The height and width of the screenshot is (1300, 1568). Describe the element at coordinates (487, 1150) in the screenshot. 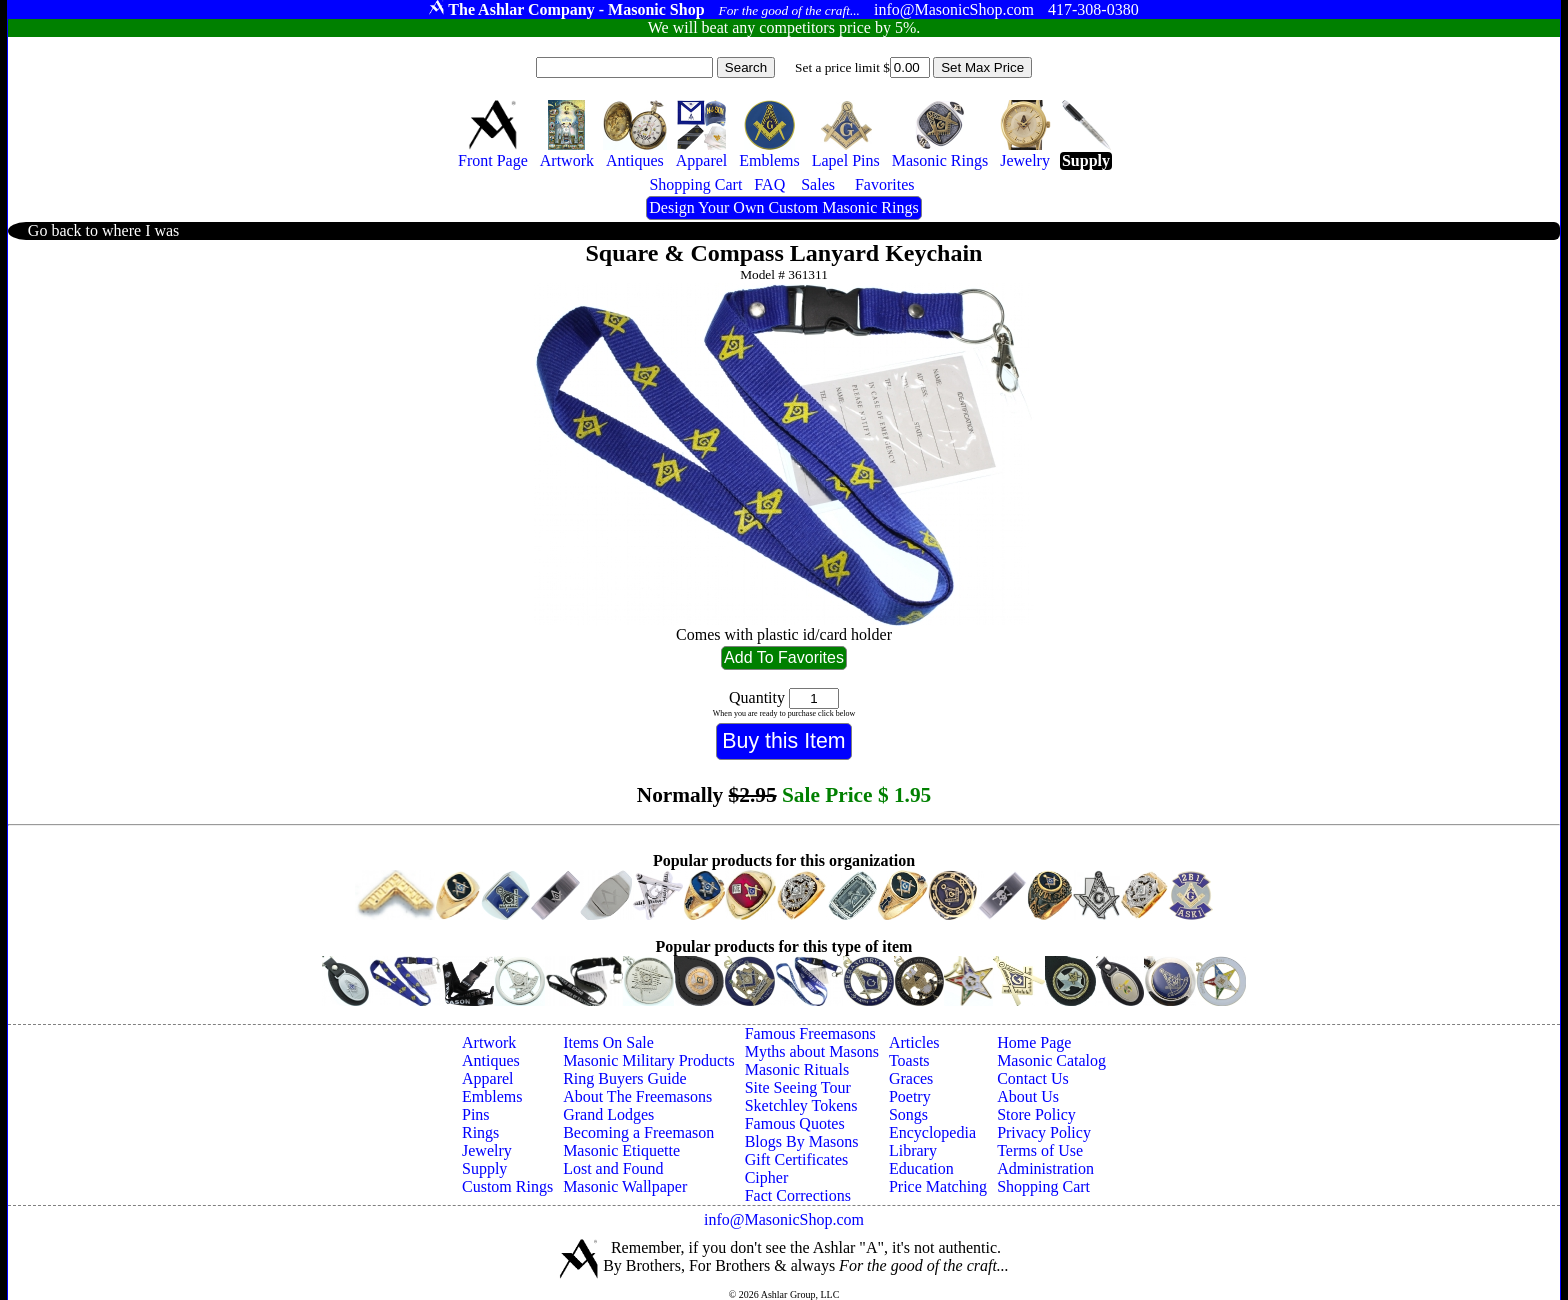

I see `Jewelry` at that location.